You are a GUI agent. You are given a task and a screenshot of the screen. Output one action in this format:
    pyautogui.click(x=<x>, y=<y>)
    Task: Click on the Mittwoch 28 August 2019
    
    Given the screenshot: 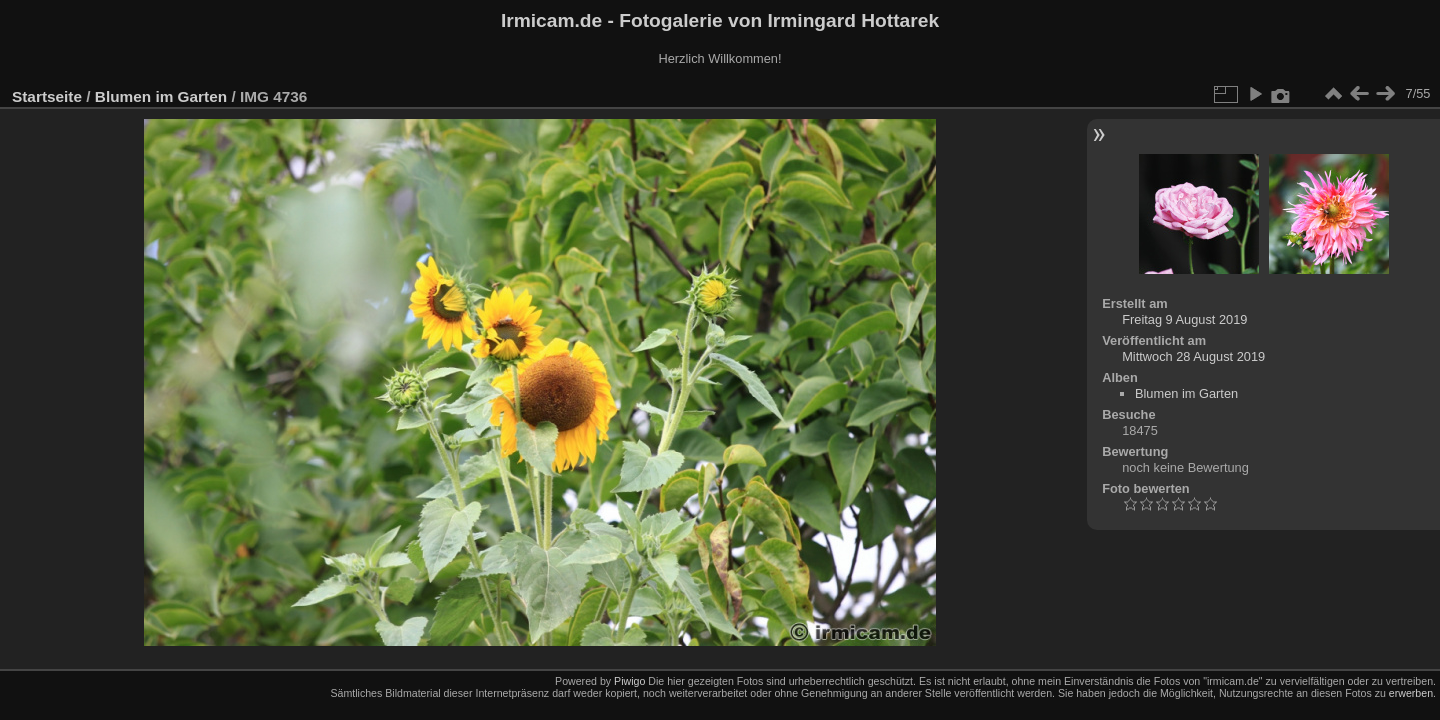 What is the action you would take?
    pyautogui.click(x=1193, y=356)
    